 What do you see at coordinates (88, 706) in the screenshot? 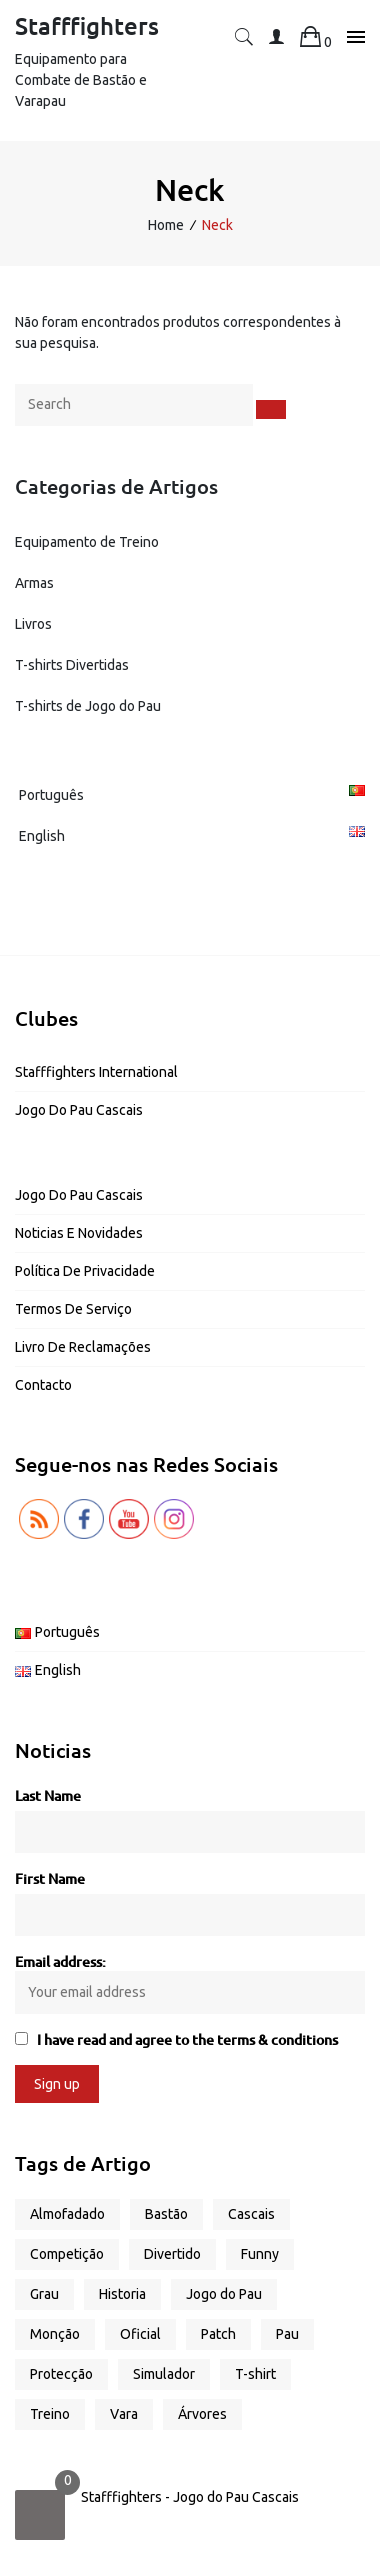
I see `T-shirts de Jogo do Pau` at bounding box center [88, 706].